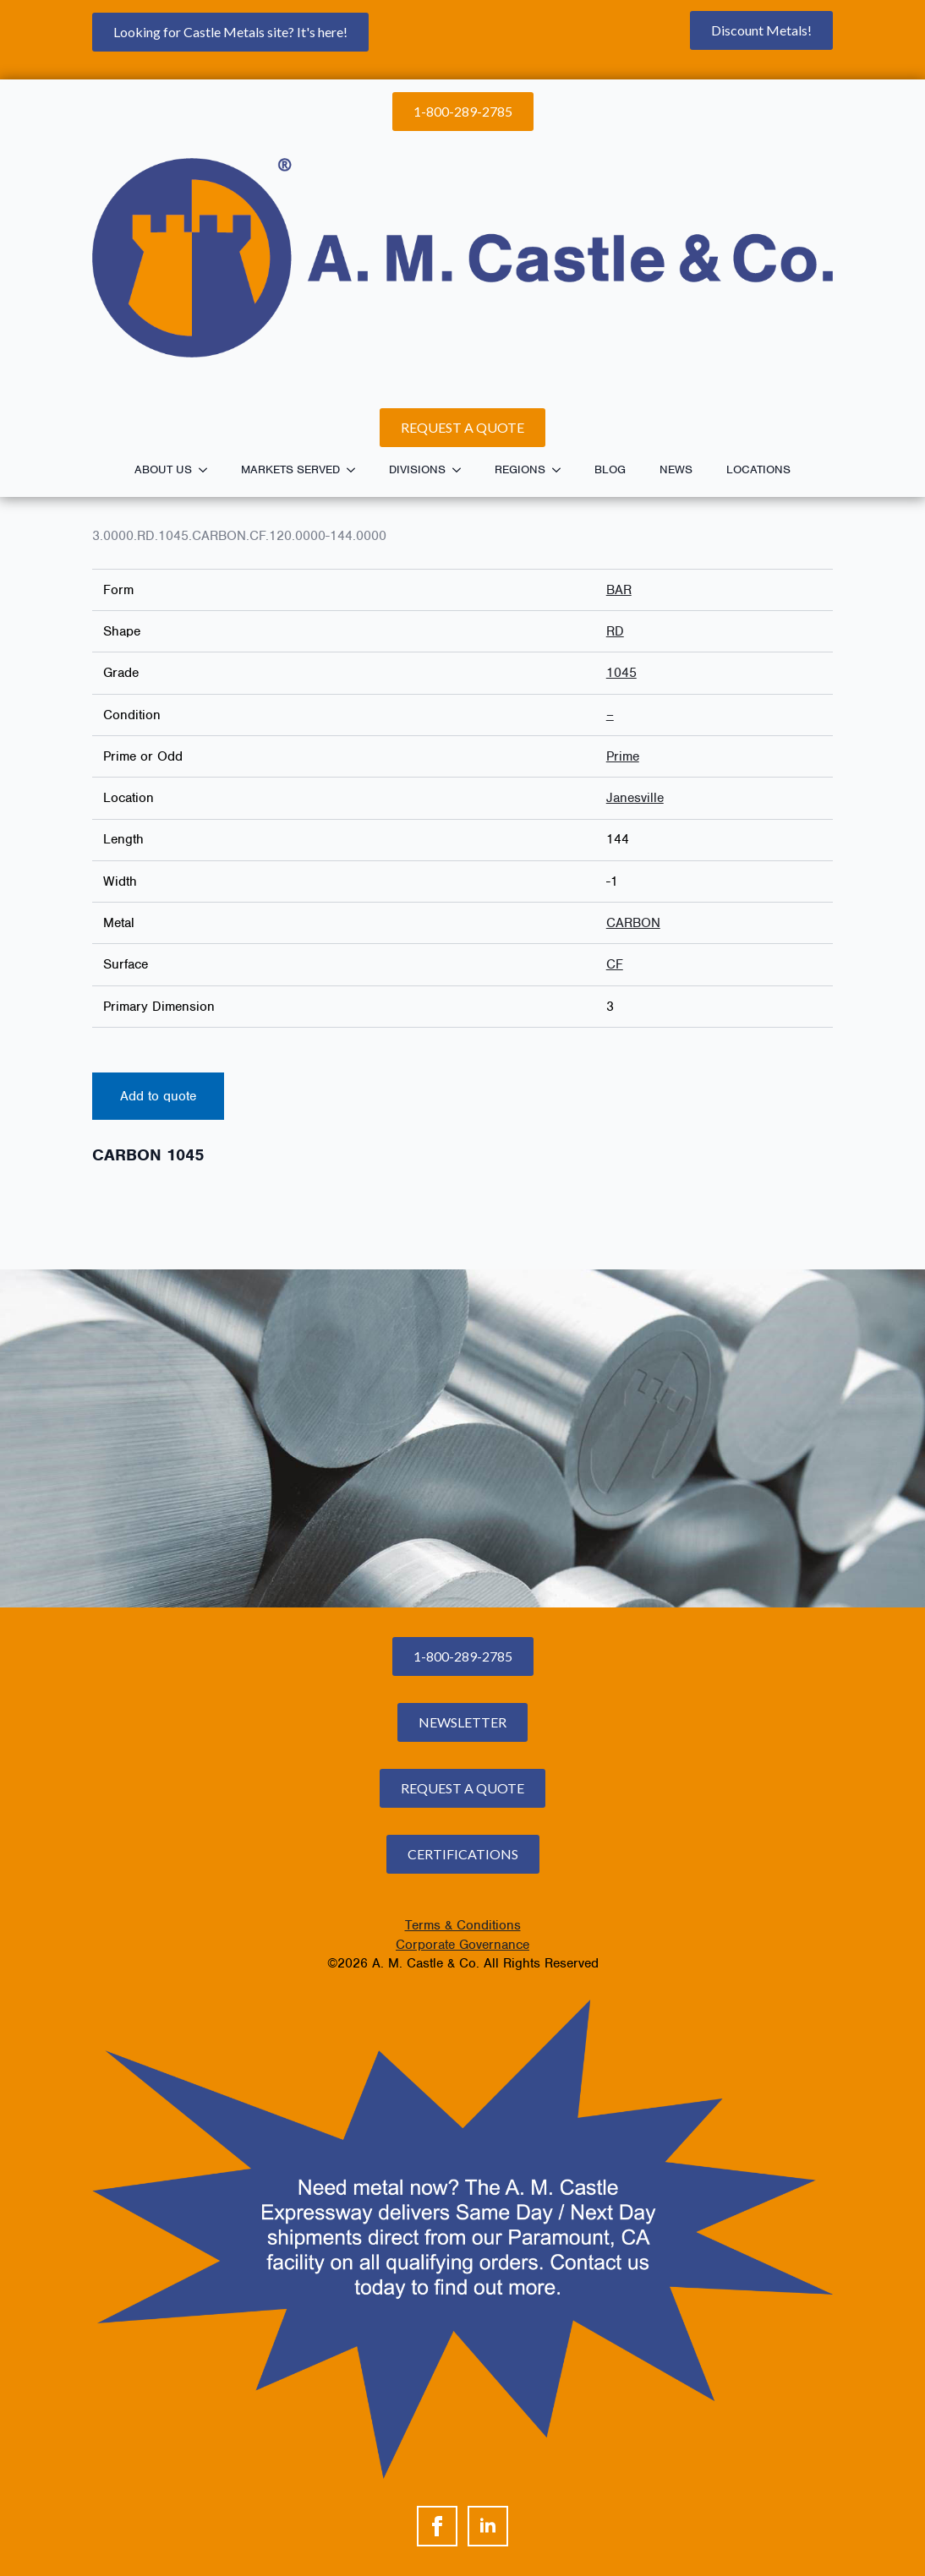  I want to click on CF, so click(614, 964).